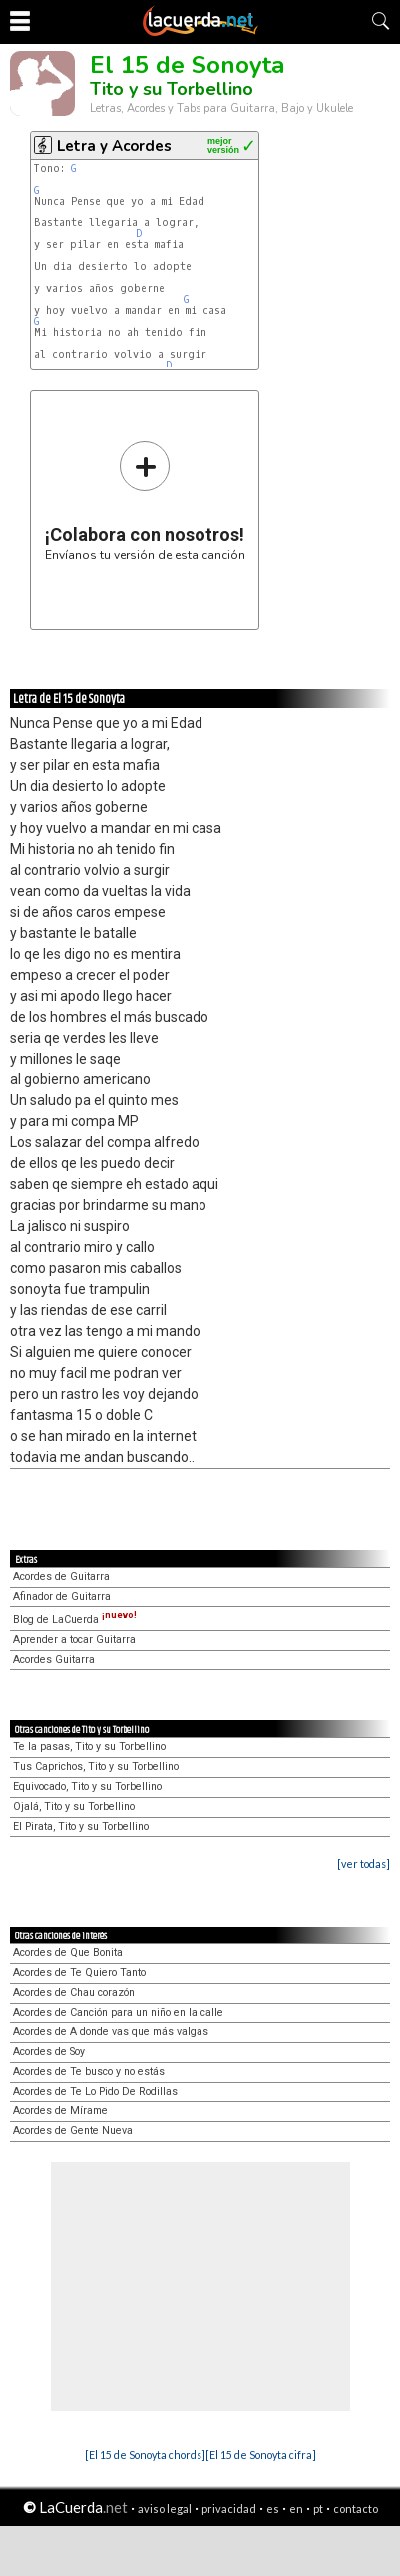  What do you see at coordinates (74, 1639) in the screenshot?
I see `Aprender a tocar Guitarra` at bounding box center [74, 1639].